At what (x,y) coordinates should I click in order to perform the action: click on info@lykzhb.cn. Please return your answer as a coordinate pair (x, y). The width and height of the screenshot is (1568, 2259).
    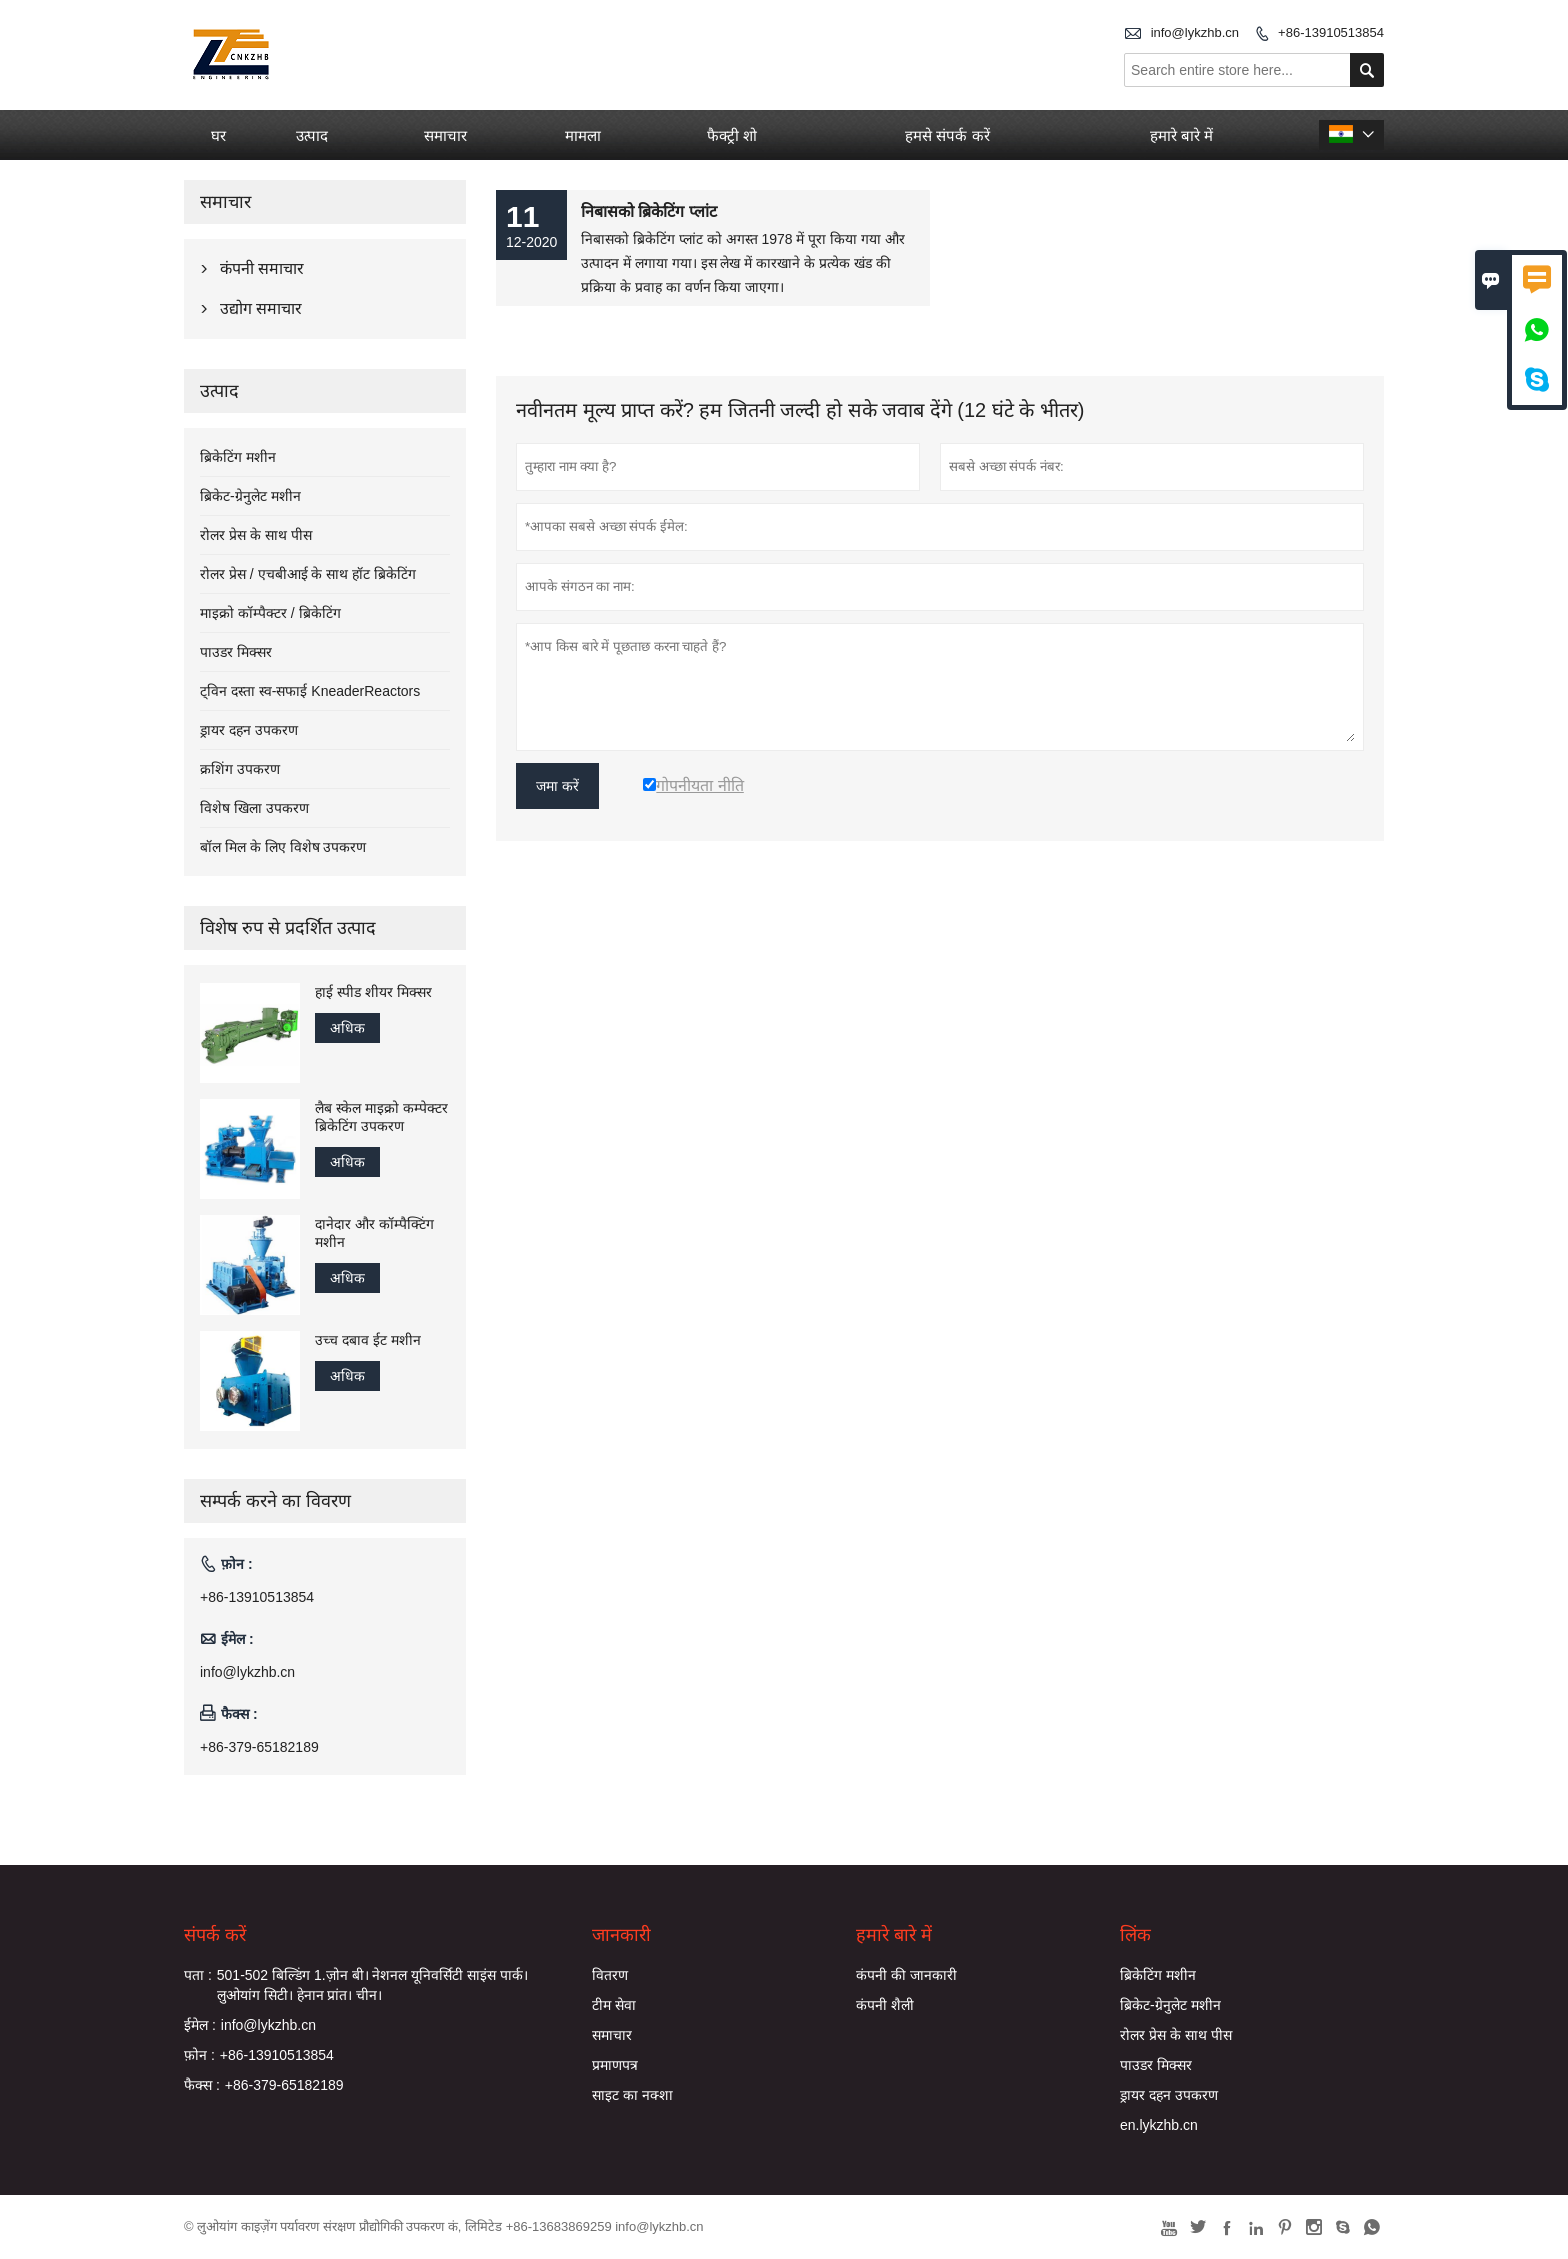
    Looking at the image, I should click on (1195, 32).